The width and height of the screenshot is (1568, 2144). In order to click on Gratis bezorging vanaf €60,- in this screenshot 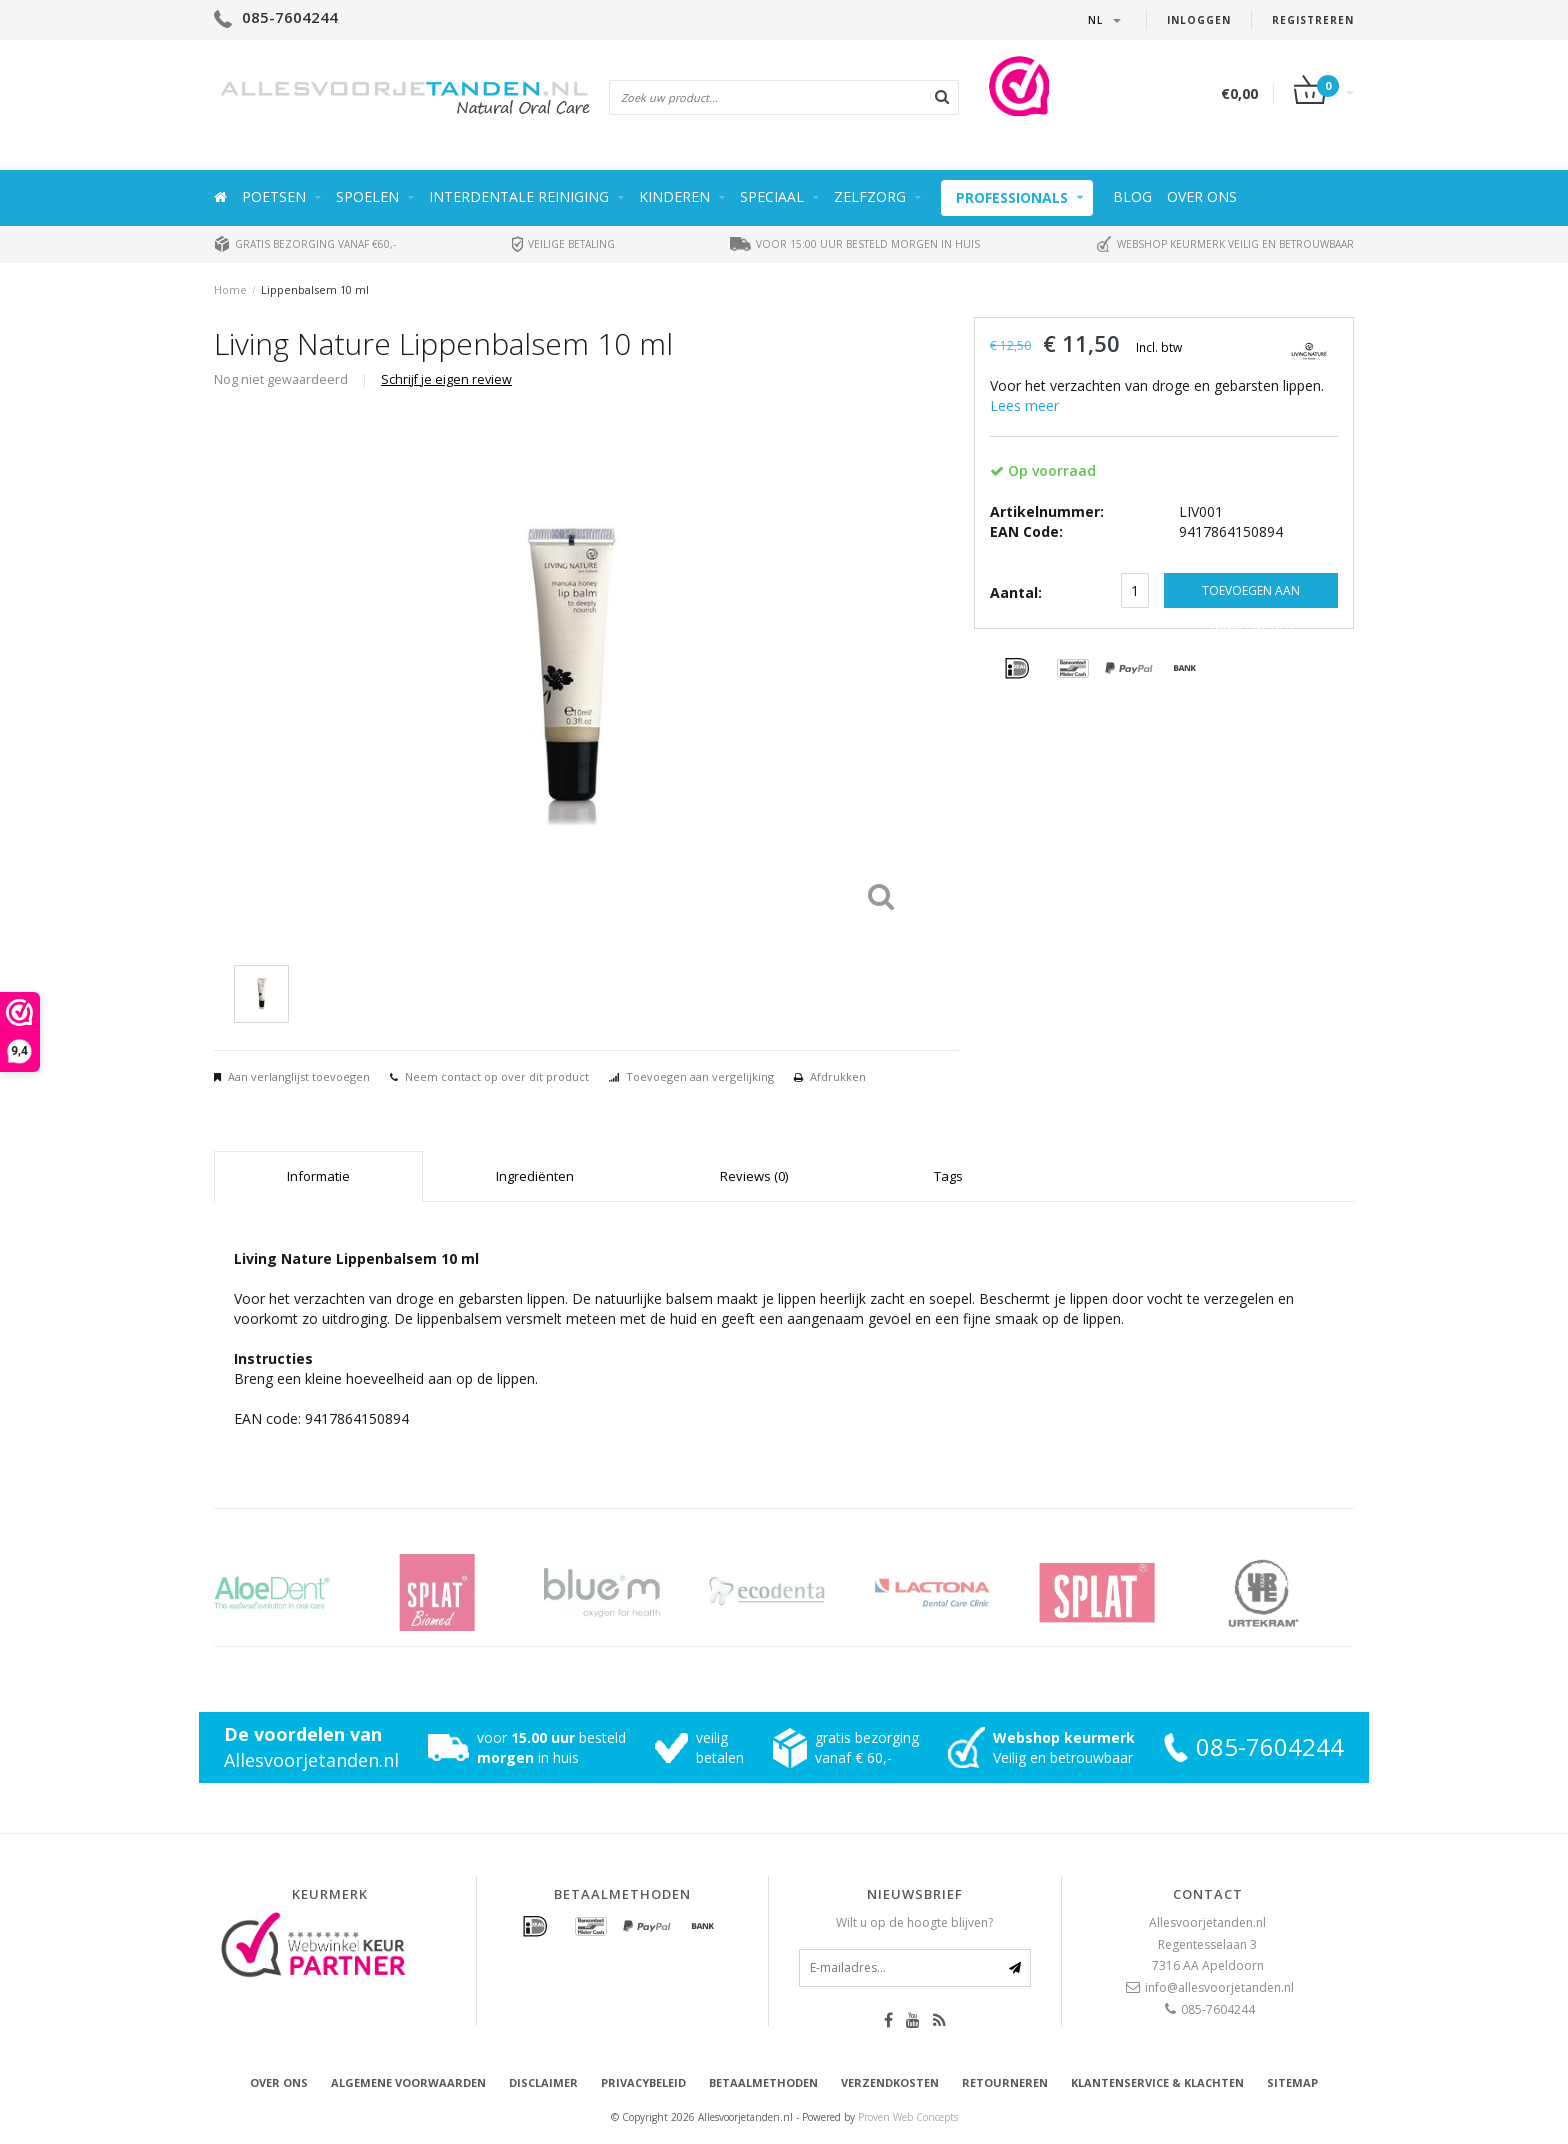, I will do `click(305, 244)`.